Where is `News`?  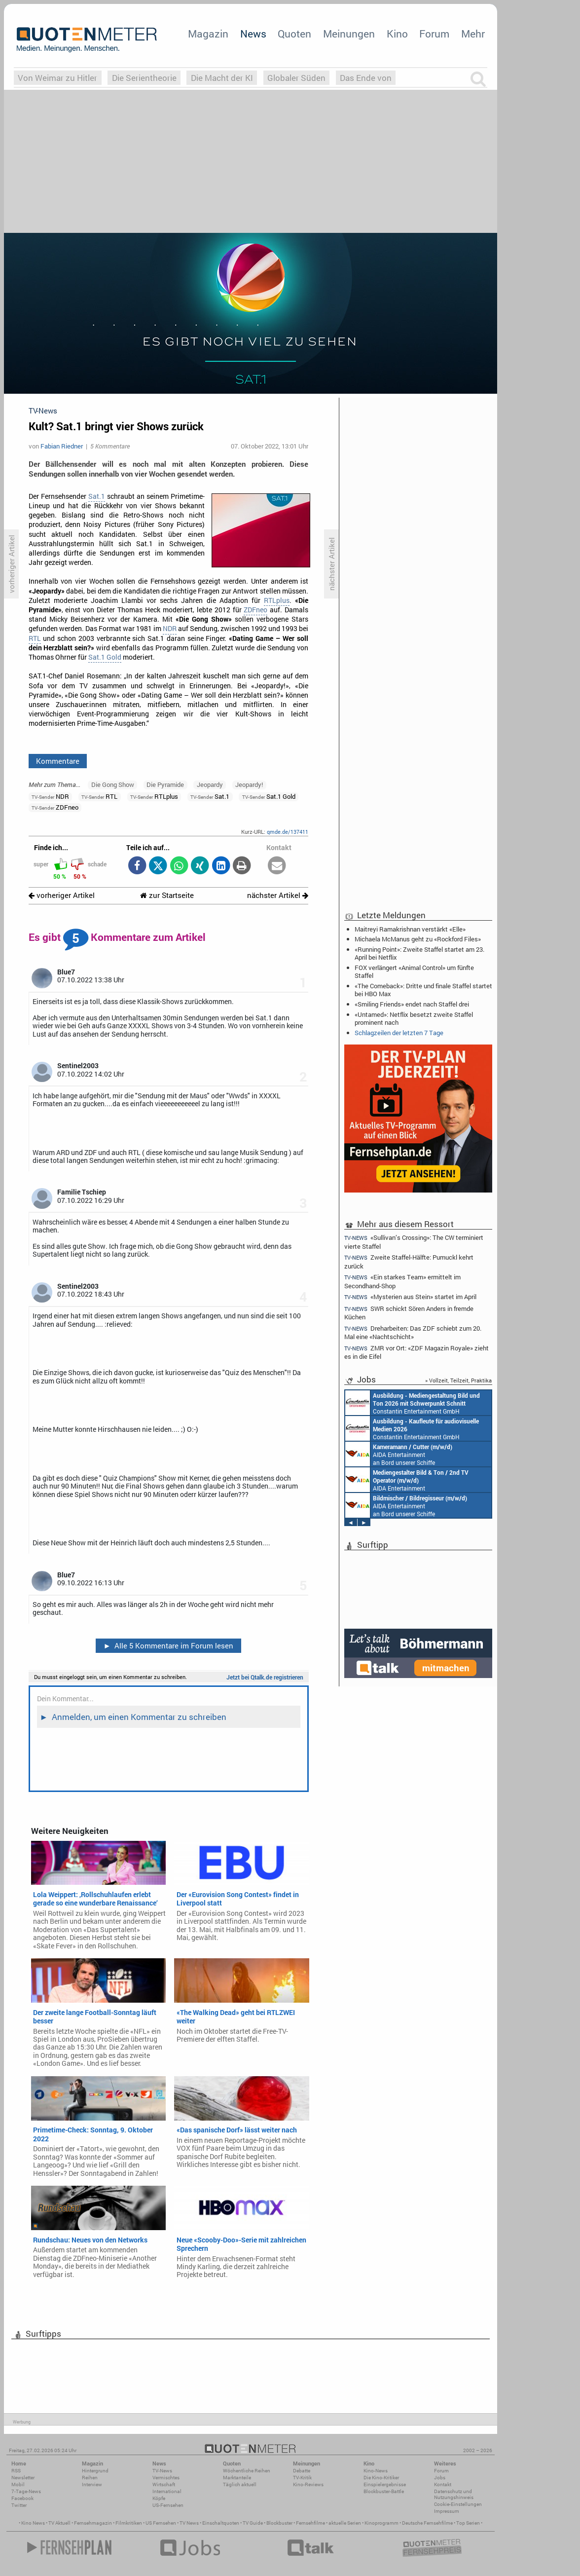
News is located at coordinates (253, 33).